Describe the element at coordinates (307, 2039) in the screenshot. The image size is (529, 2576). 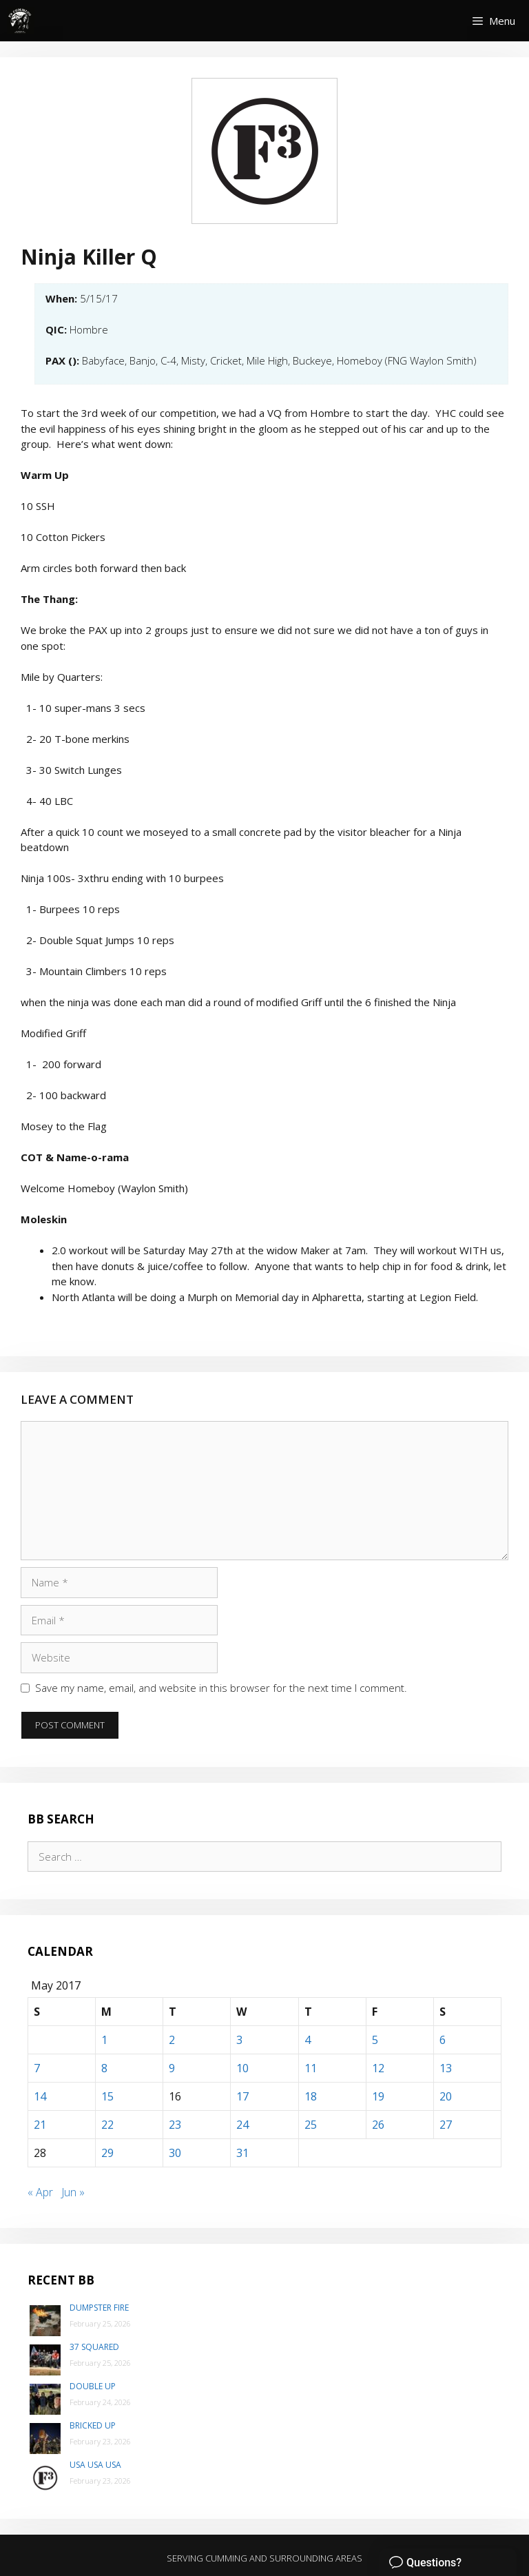
I see `4 [Posts published on May 4, 2017]` at that location.